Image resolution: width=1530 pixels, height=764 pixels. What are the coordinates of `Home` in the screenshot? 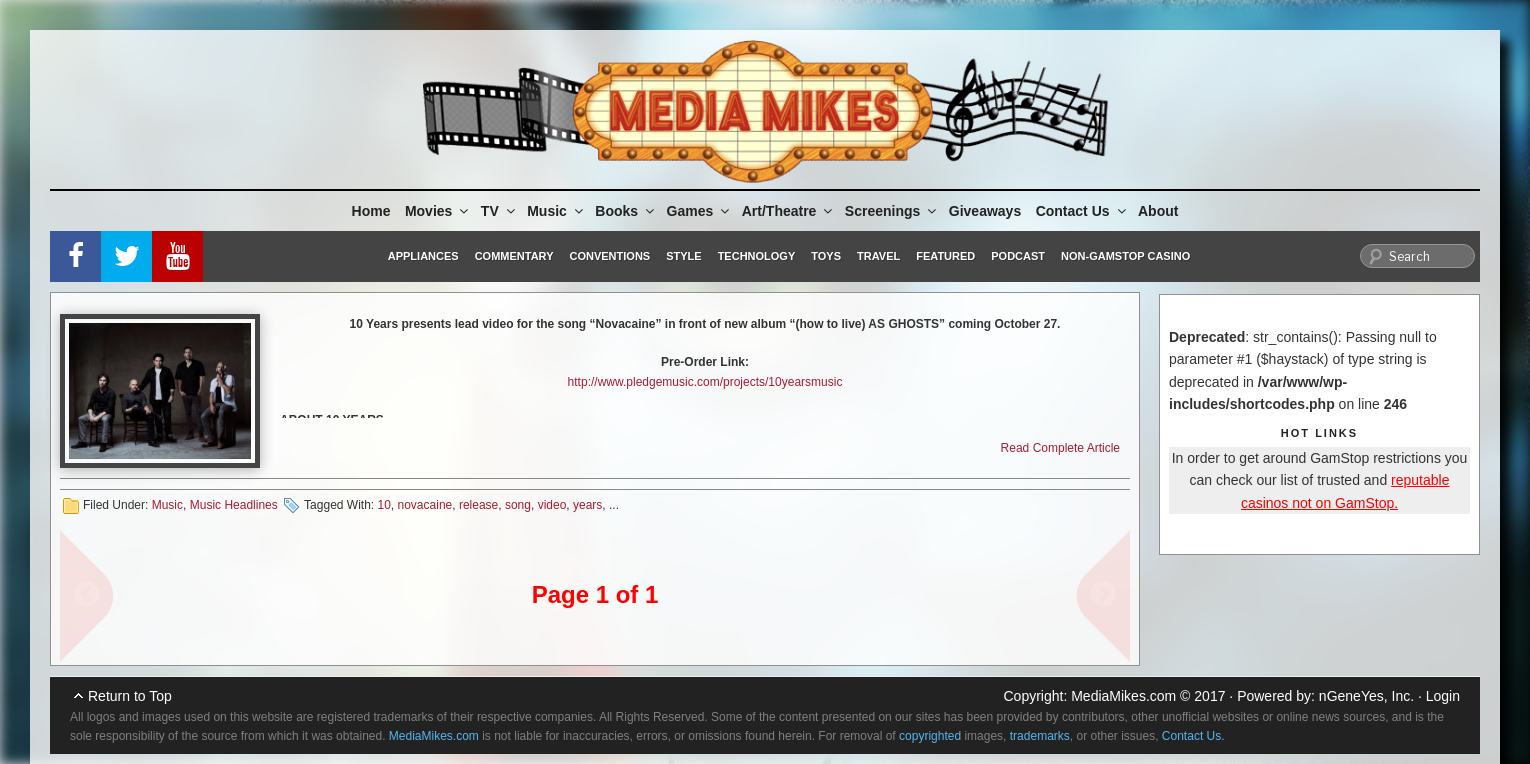 It's located at (371, 211).